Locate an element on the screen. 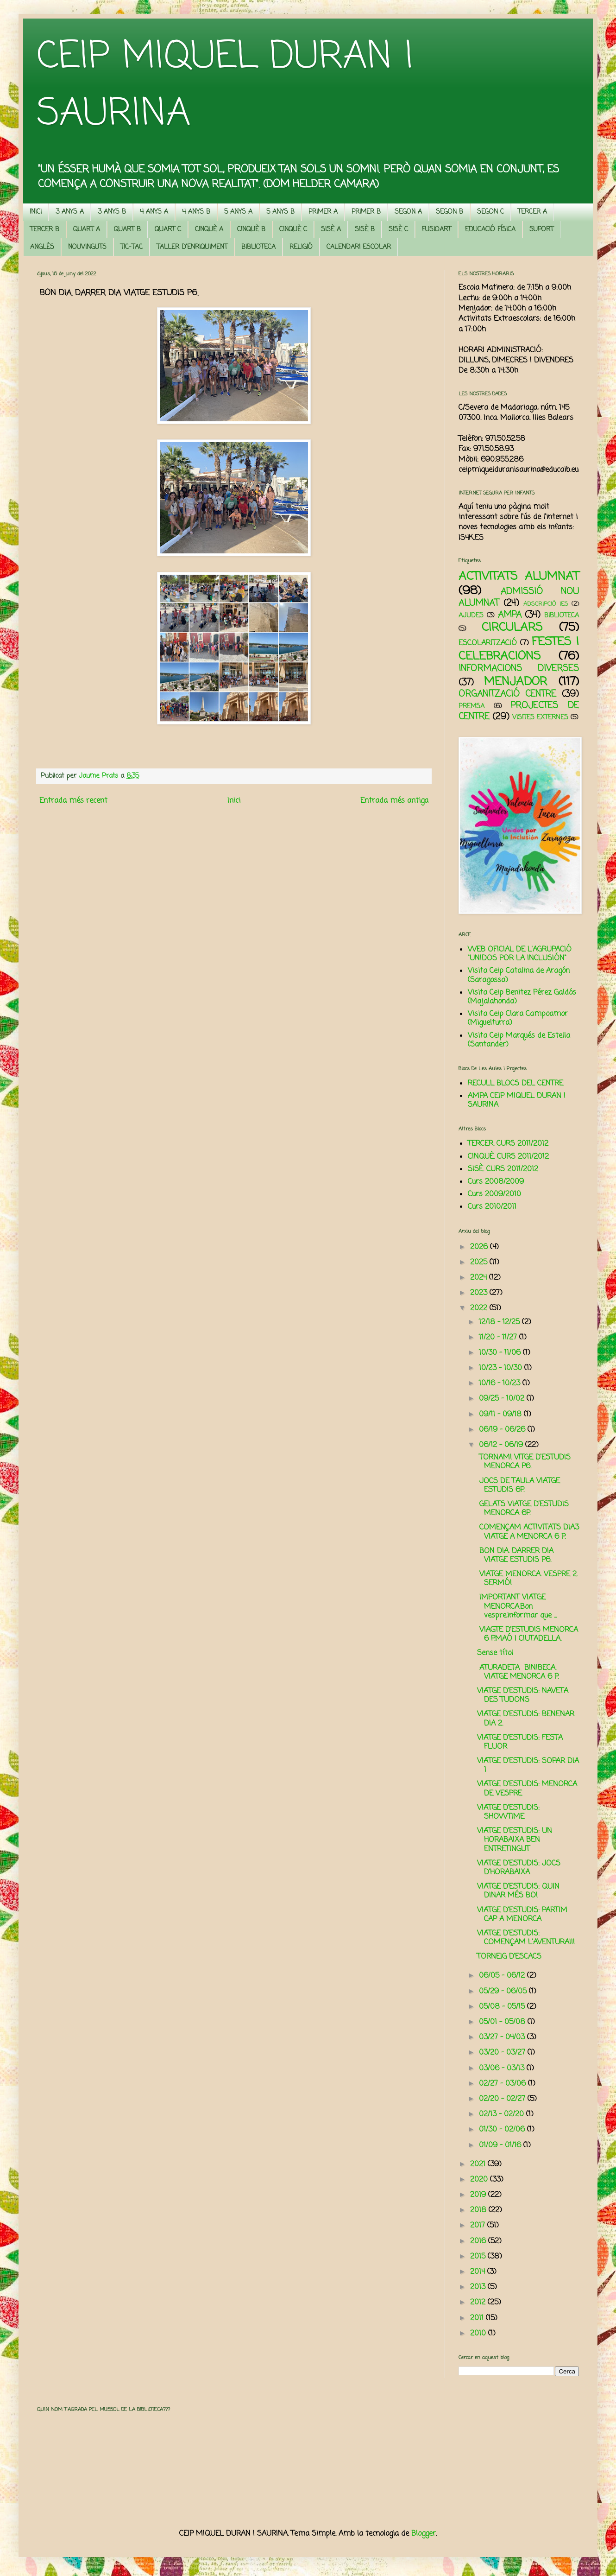  Visita Ceip Marqués de Estella (Santander) is located at coordinates (519, 1040).